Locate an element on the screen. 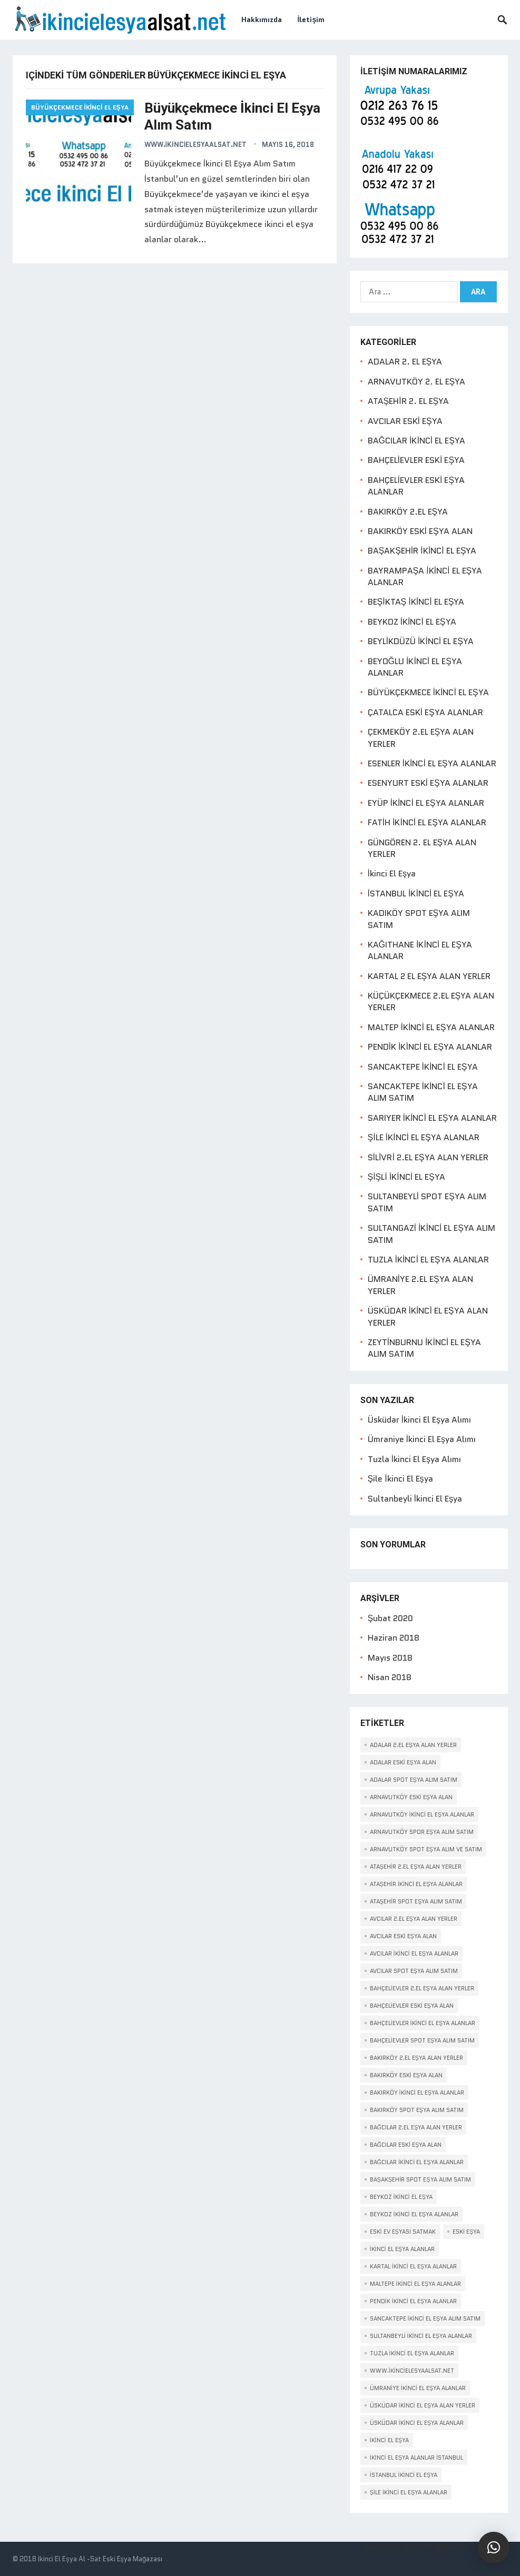  Adalar eski eşya alan [Adalar eski eşya alan (1 öge)] is located at coordinates (403, 1762).